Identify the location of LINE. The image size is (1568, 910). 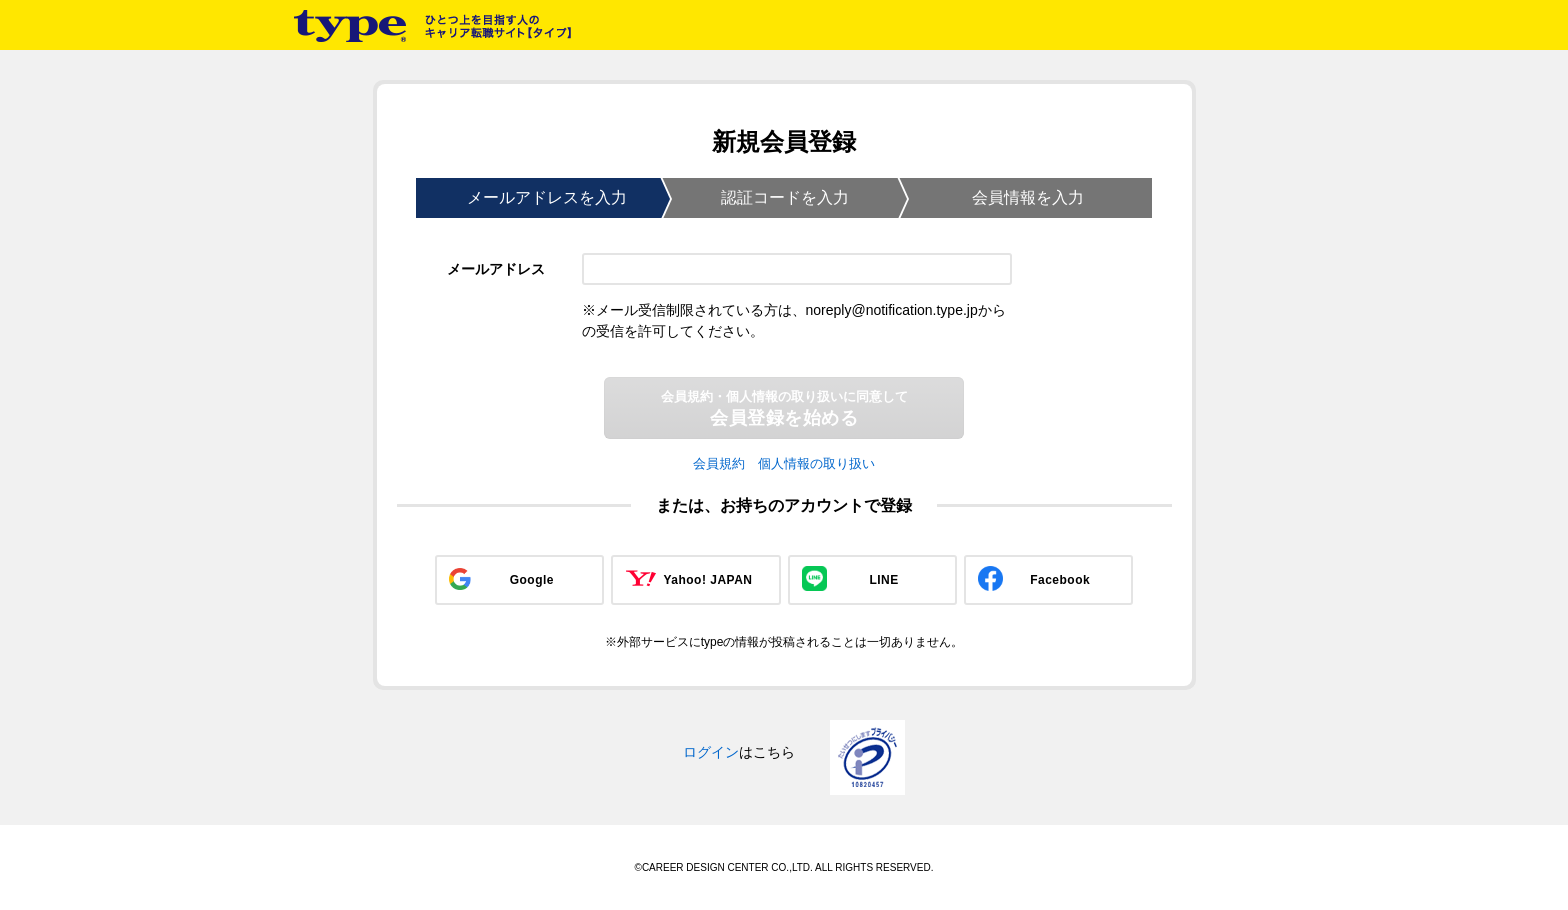
(883, 580).